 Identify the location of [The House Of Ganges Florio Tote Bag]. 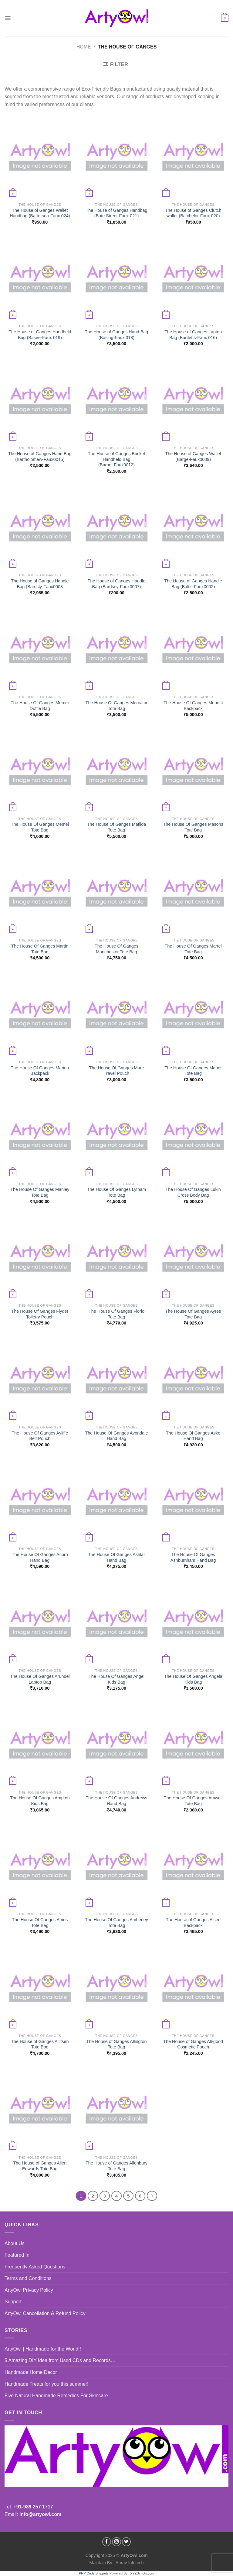
(116, 1258).